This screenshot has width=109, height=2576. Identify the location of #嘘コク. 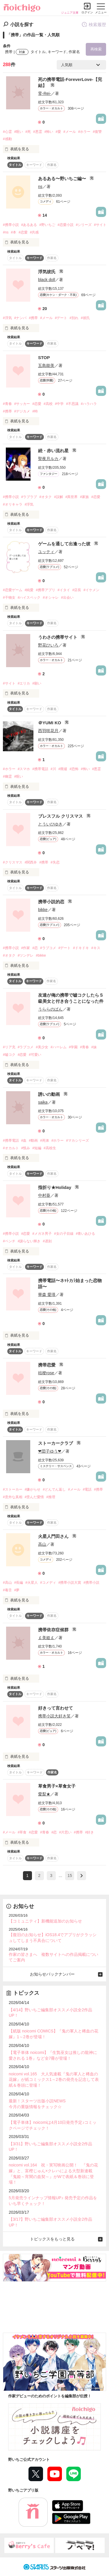
(9, 1055).